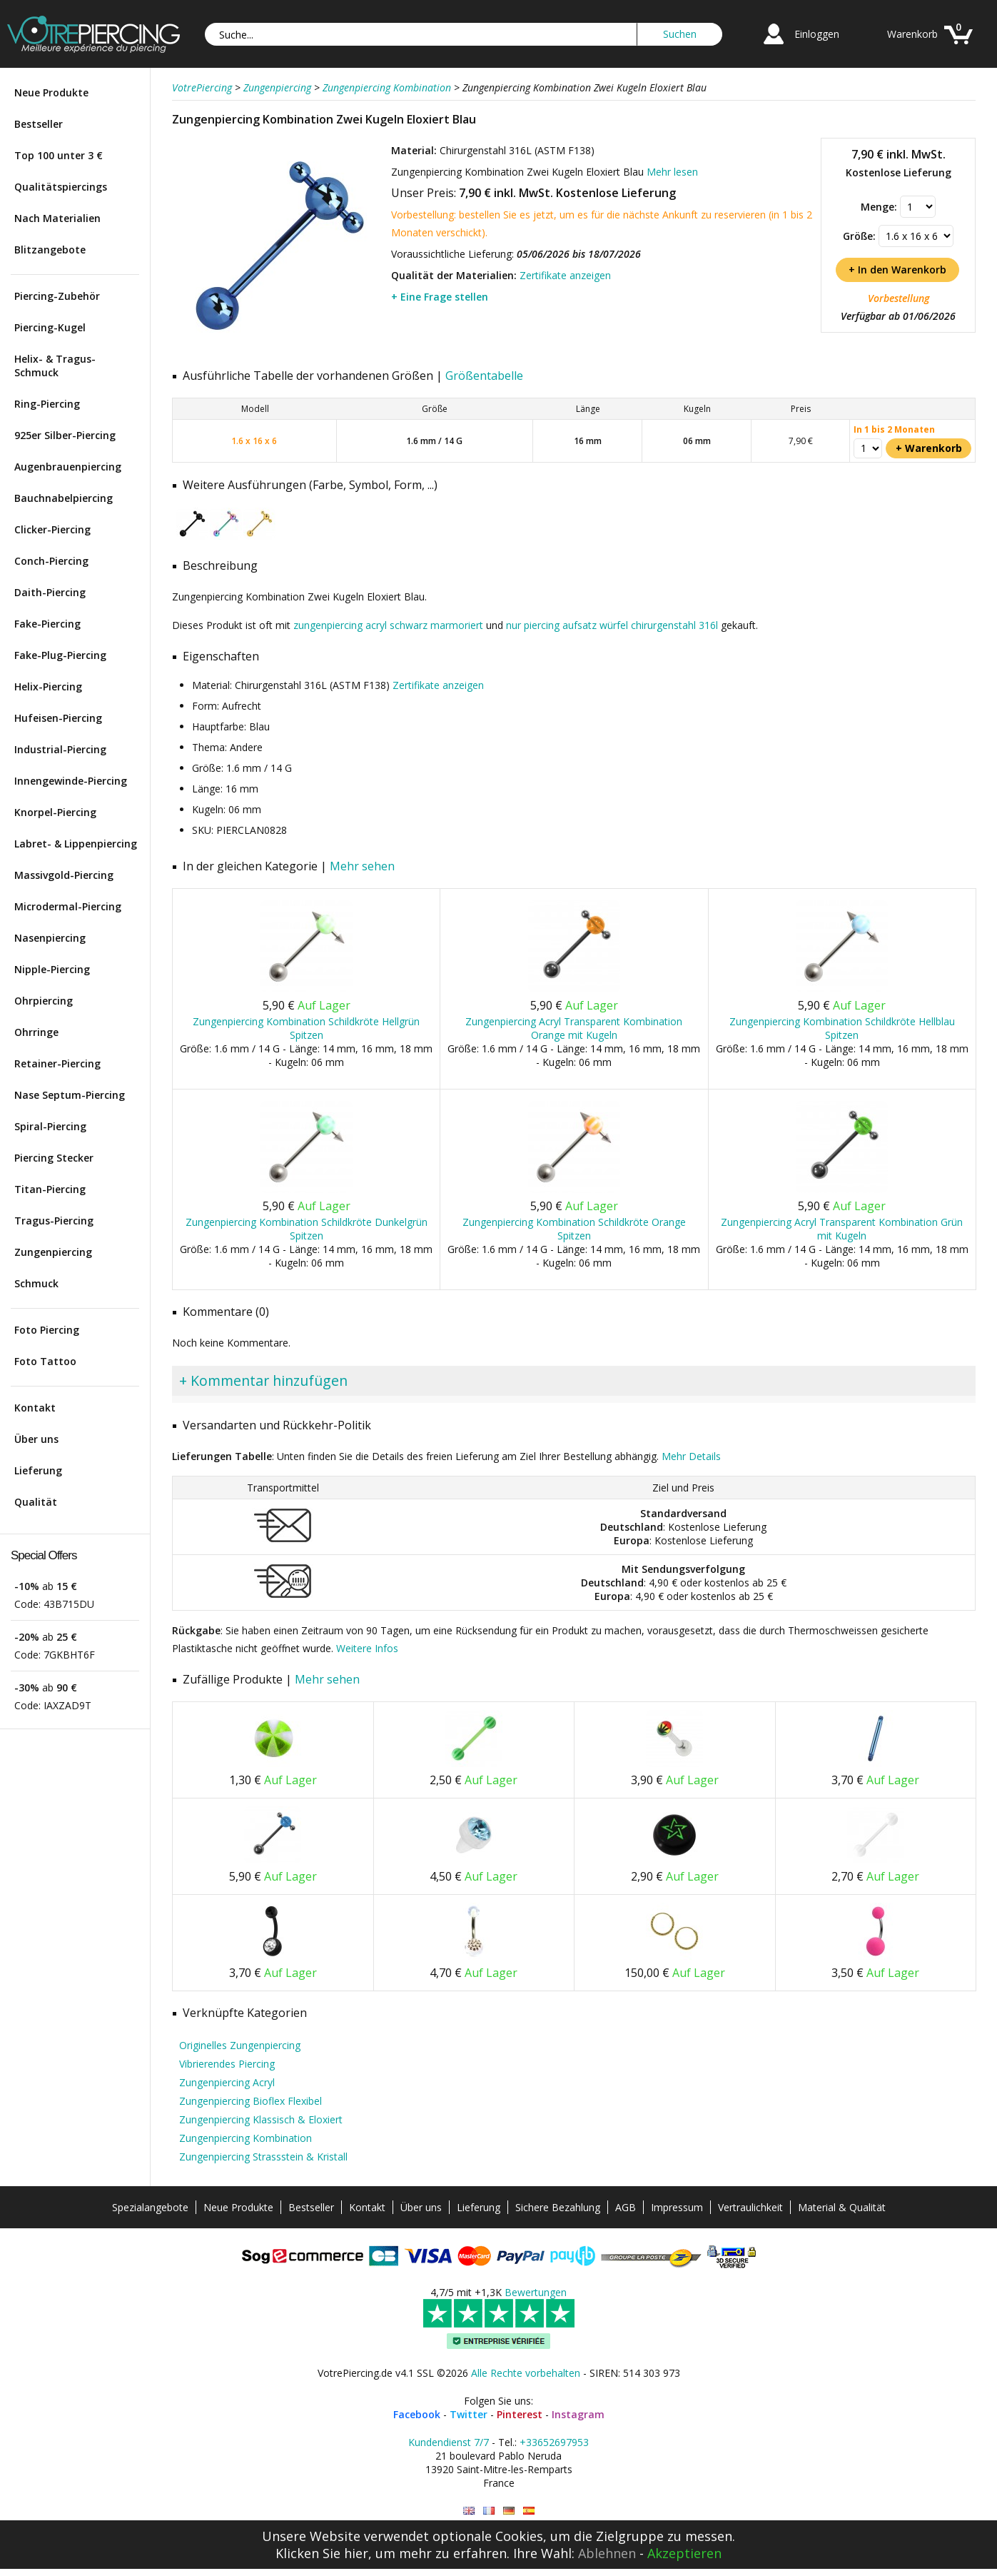 Image resolution: width=997 pixels, height=2576 pixels. Describe the element at coordinates (52, 529) in the screenshot. I see `Clicker-Piercing` at that location.